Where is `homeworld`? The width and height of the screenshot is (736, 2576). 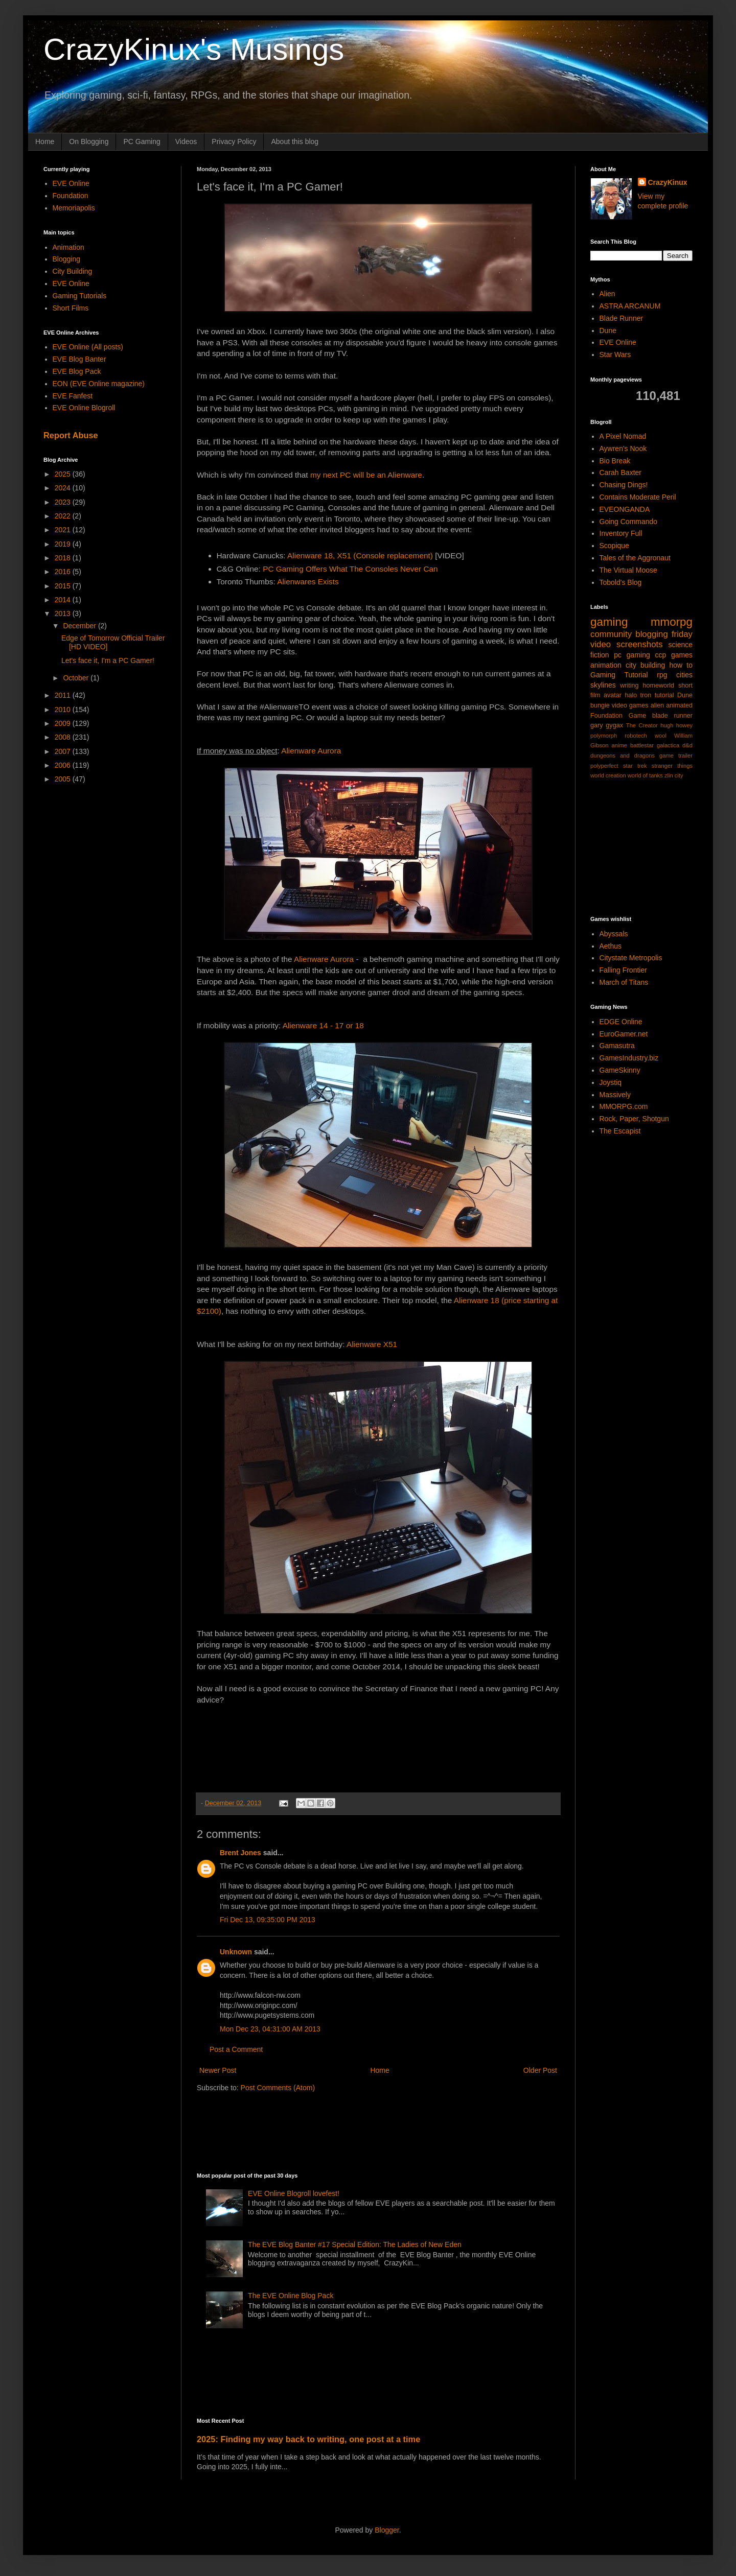 homeworld is located at coordinates (658, 685).